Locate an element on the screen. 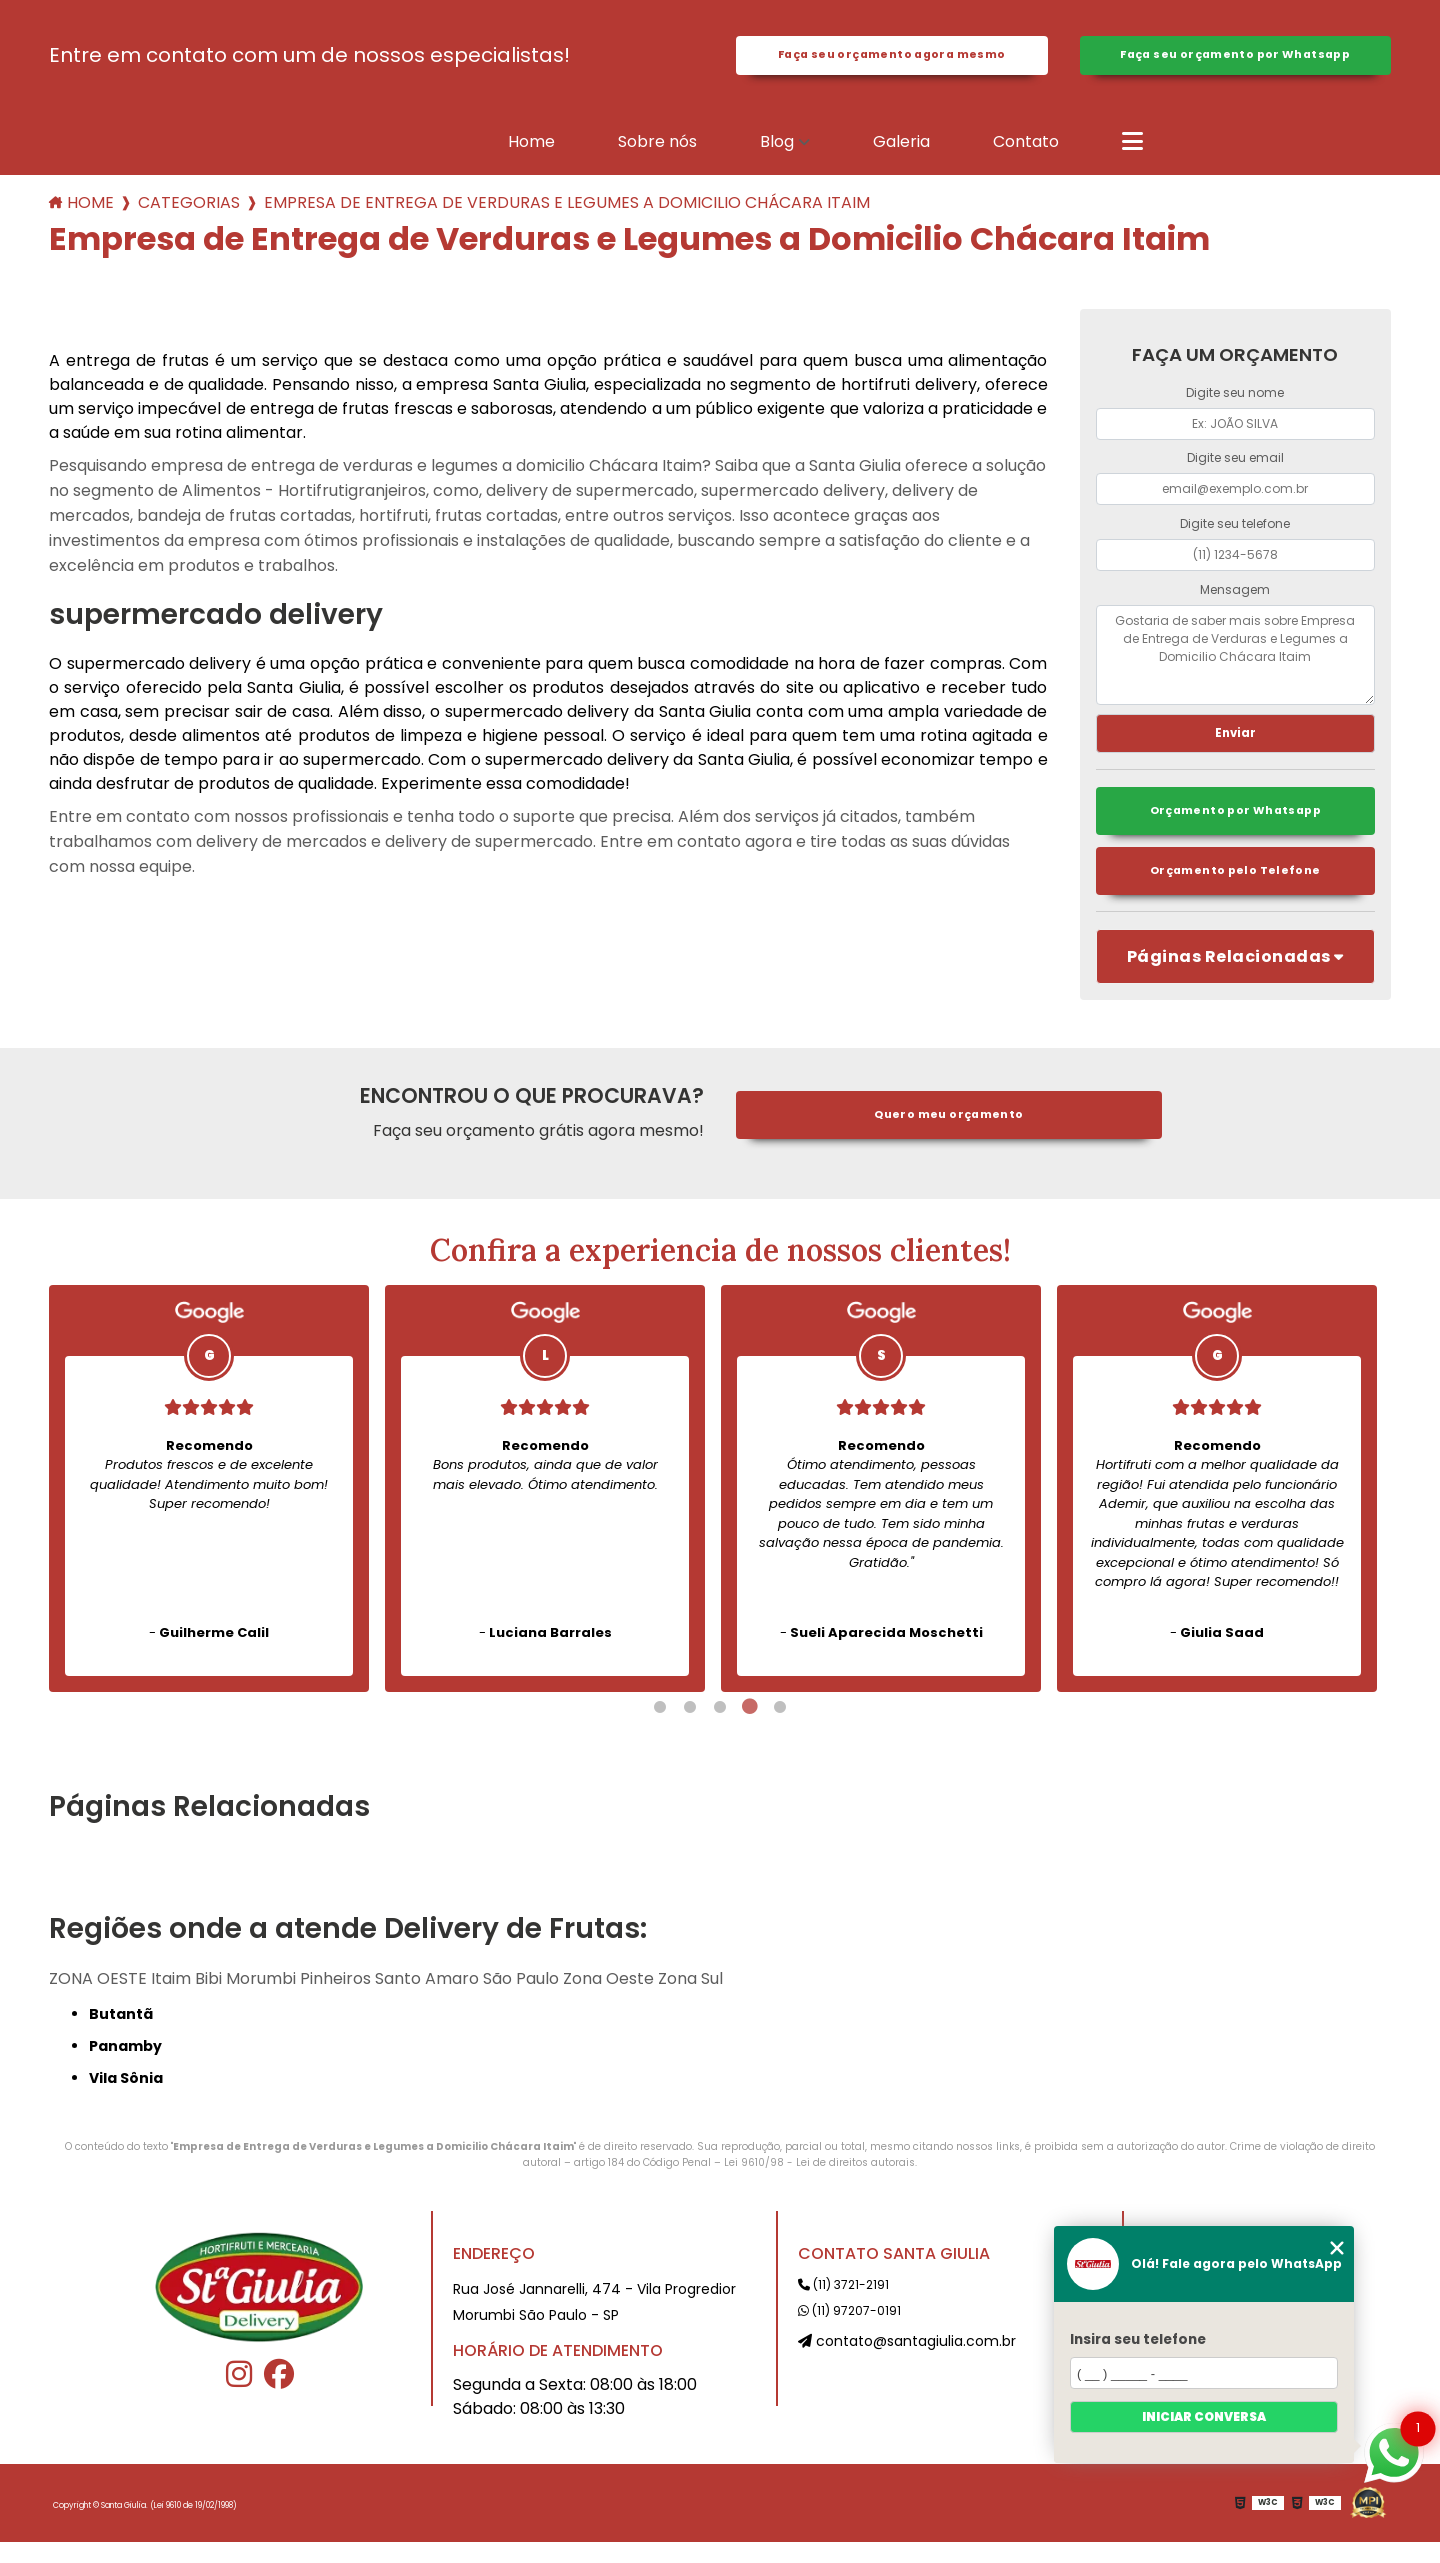 This screenshot has width=1440, height=2563. Orçamento por Whatsapp is located at coordinates (1235, 829).